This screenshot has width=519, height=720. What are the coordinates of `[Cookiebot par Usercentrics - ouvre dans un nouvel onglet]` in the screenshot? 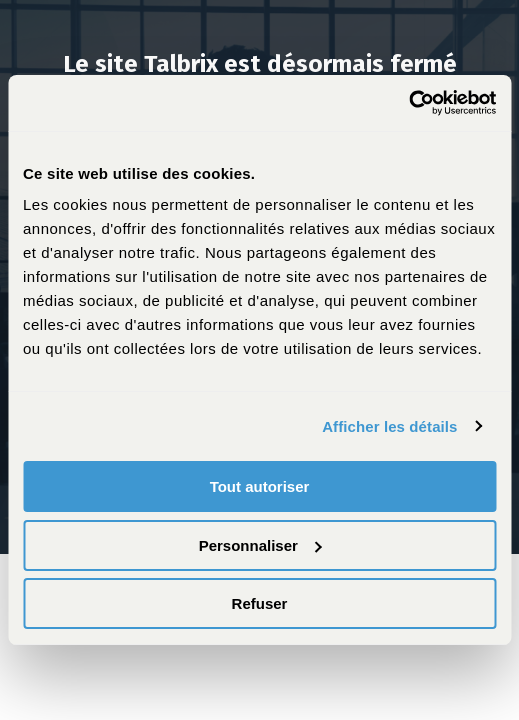 It's located at (408, 103).